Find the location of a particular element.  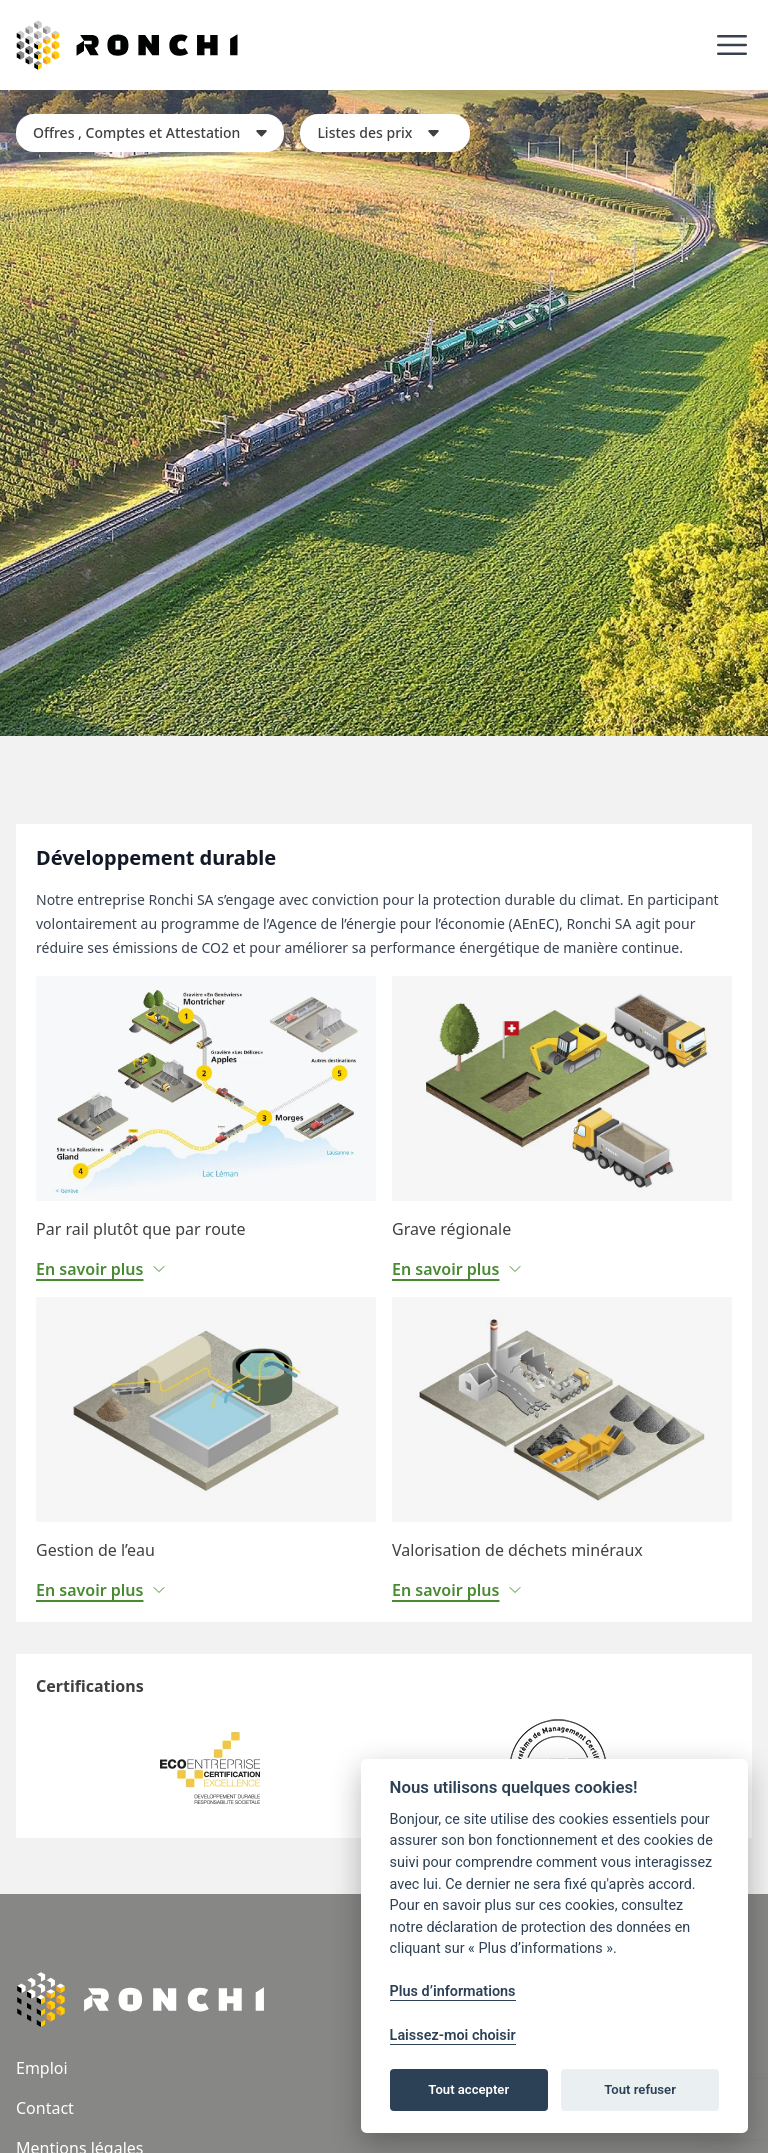

Emploi is located at coordinates (42, 2068).